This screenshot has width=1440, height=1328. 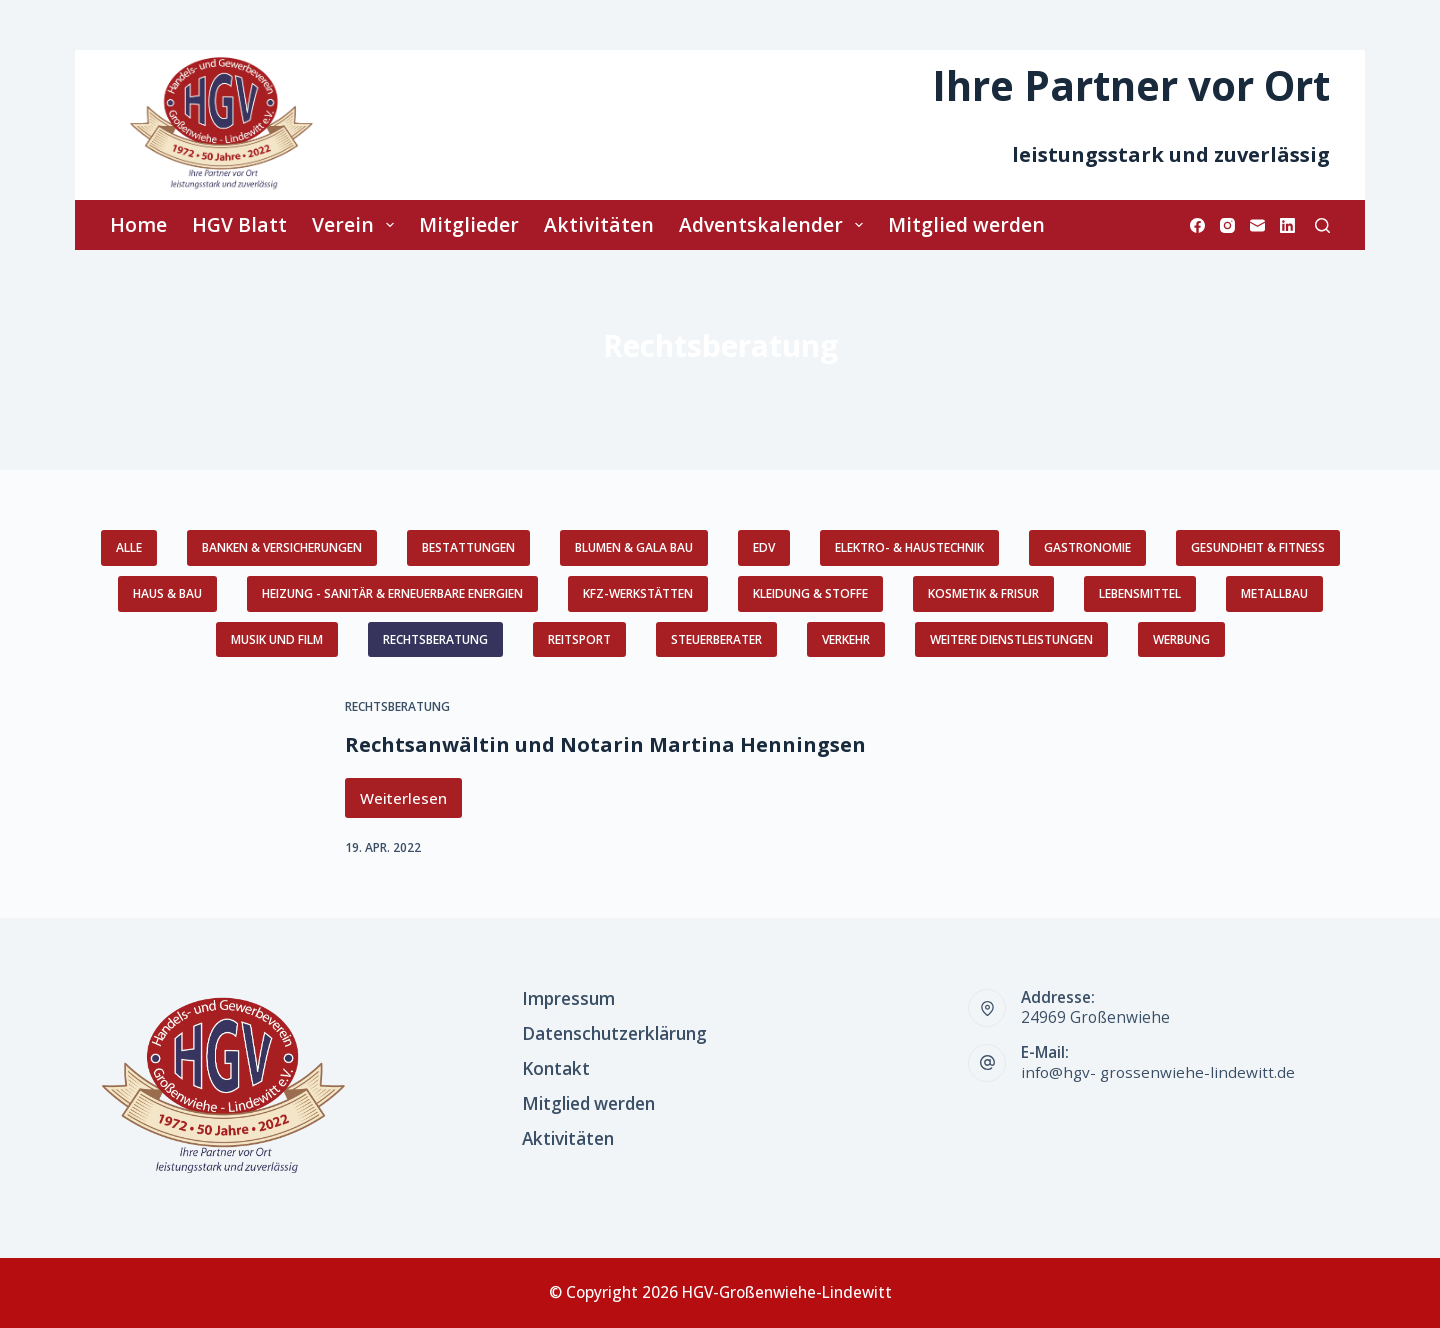 I want to click on Steuerberater, so click(x=716, y=639).